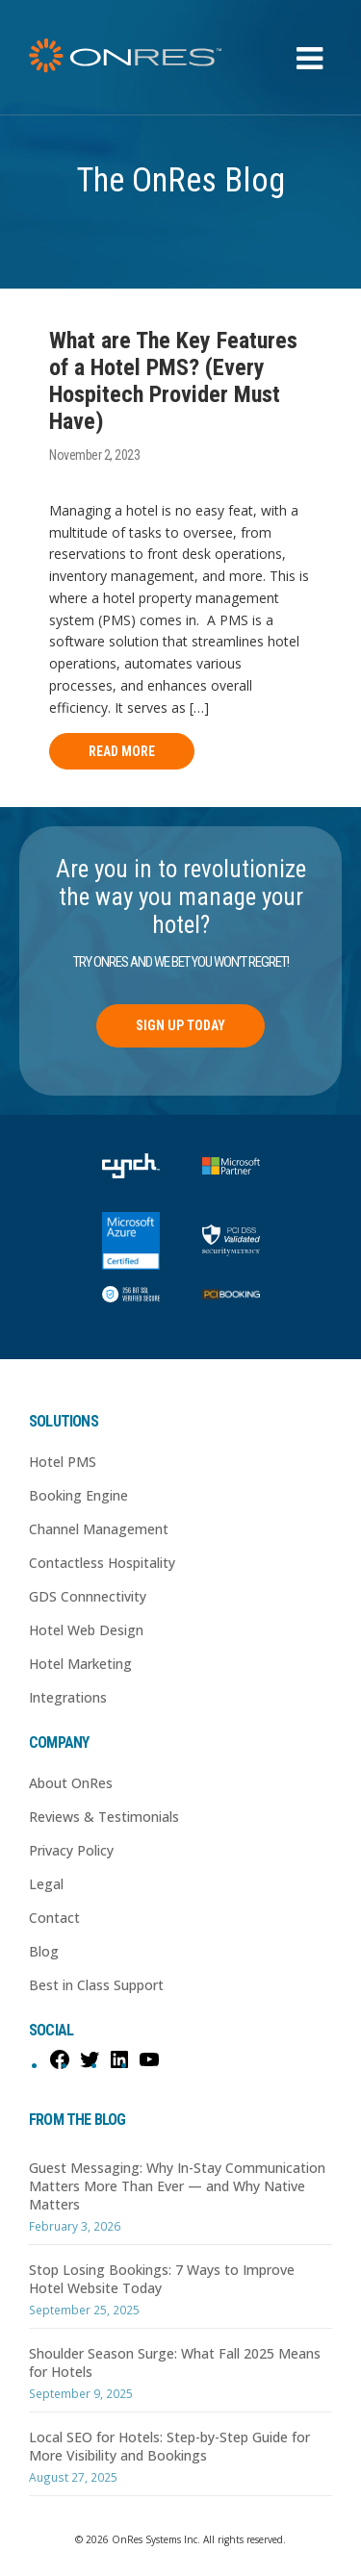 The height and width of the screenshot is (2576, 361). Describe the element at coordinates (104, 1816) in the screenshot. I see `Reviews & Testimonials` at that location.